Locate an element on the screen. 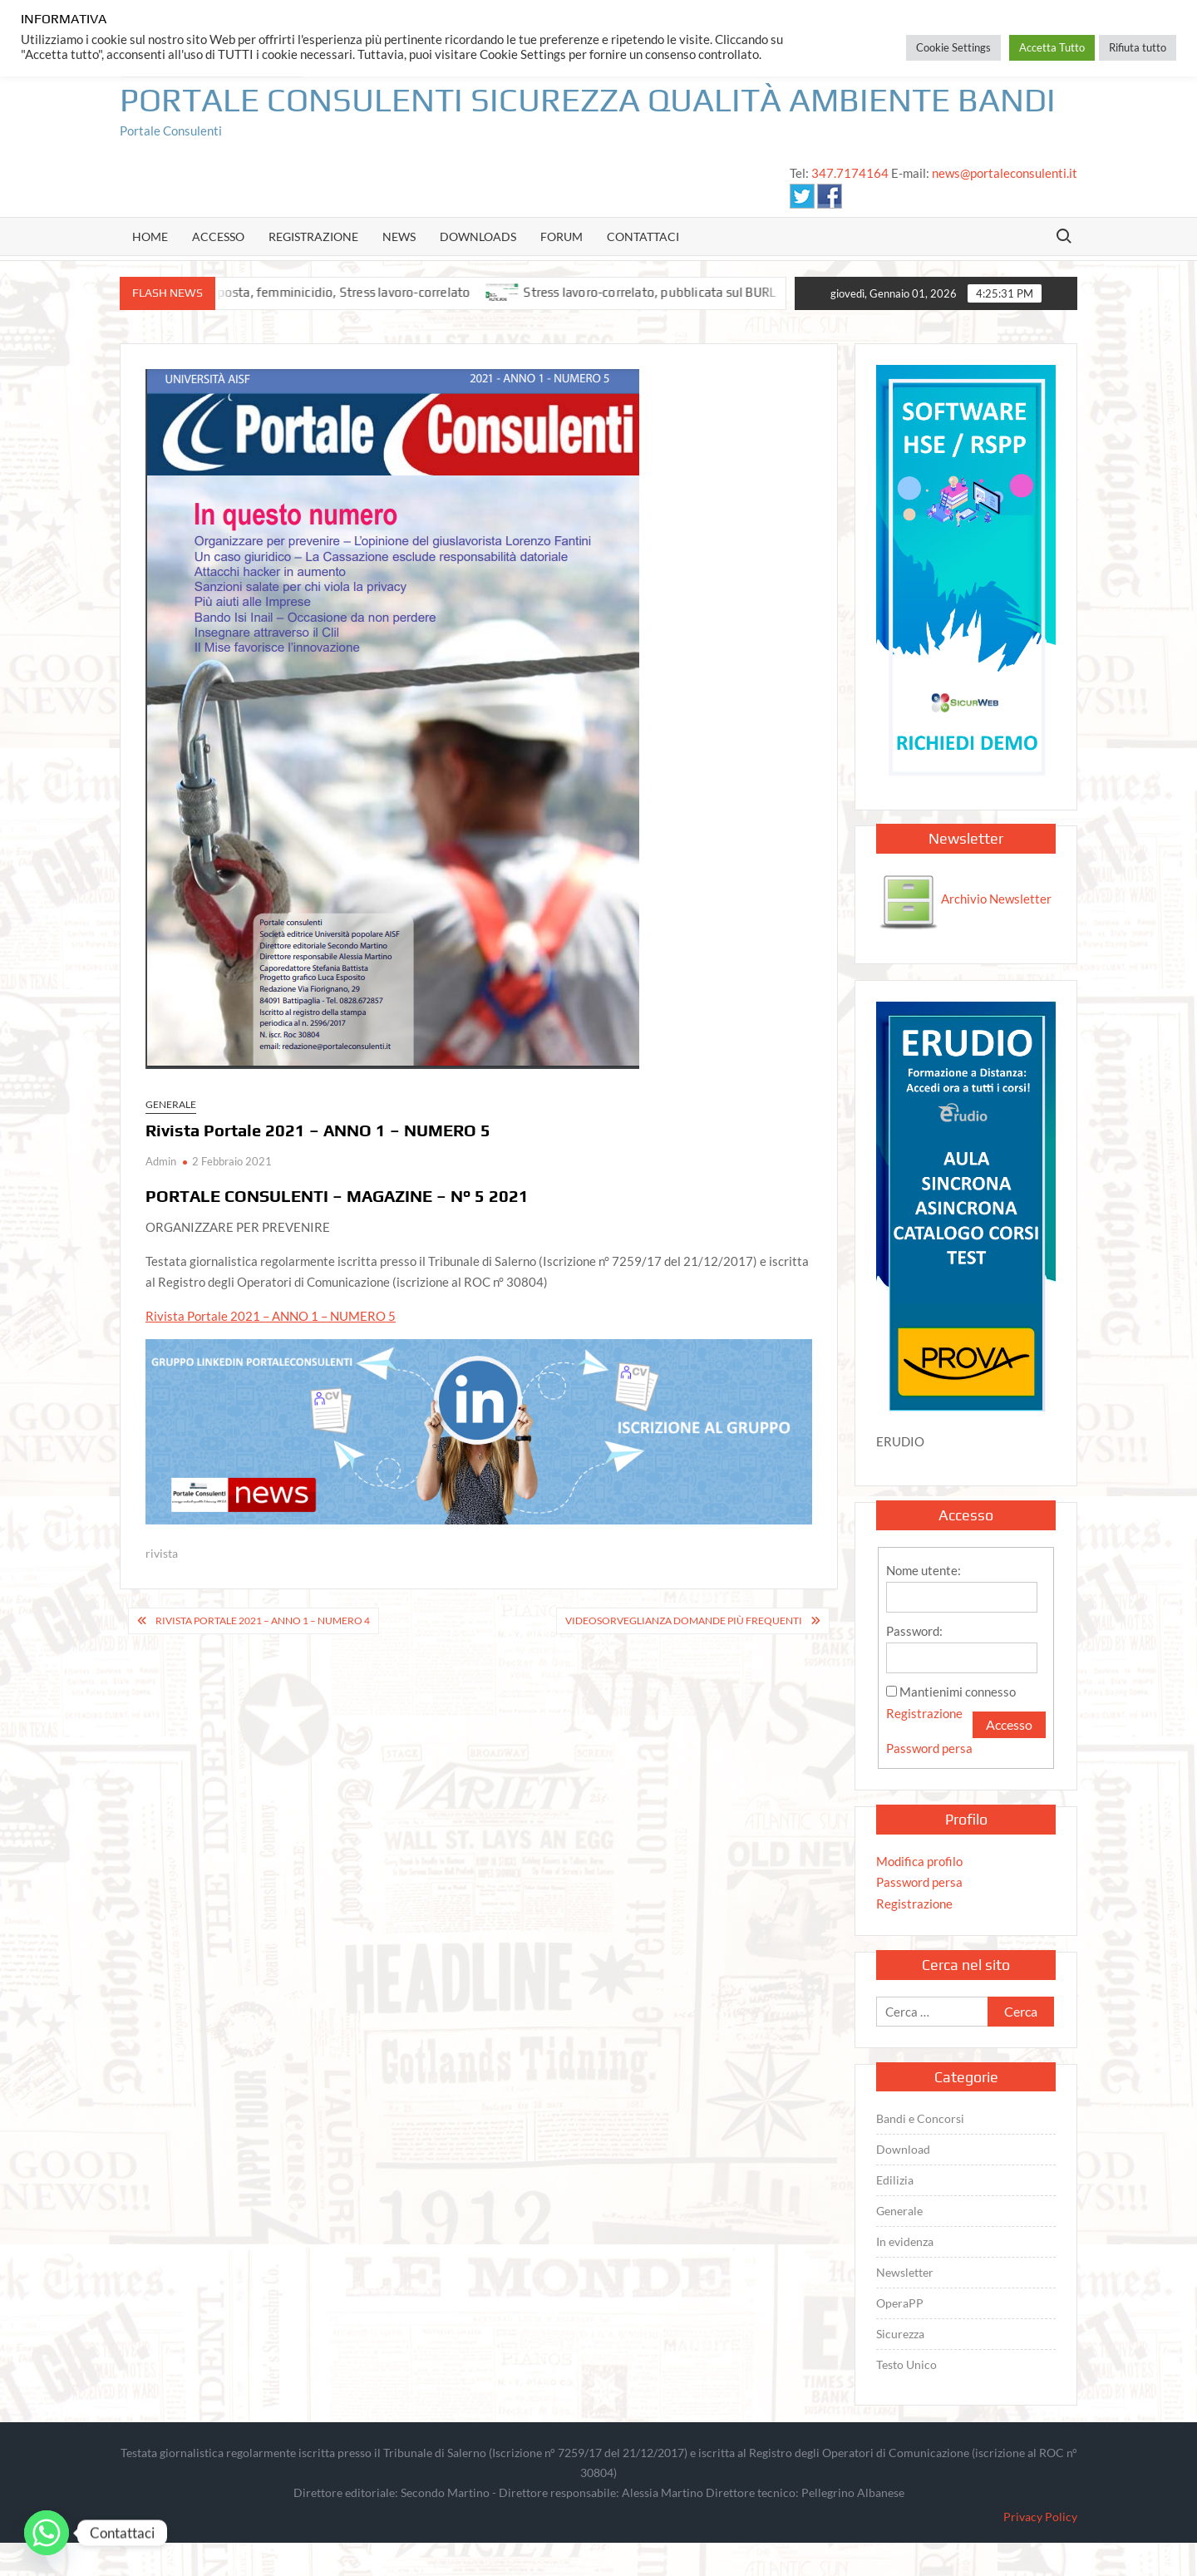 Image resolution: width=1197 pixels, height=2576 pixels. Nome utente: is located at coordinates (923, 1570).